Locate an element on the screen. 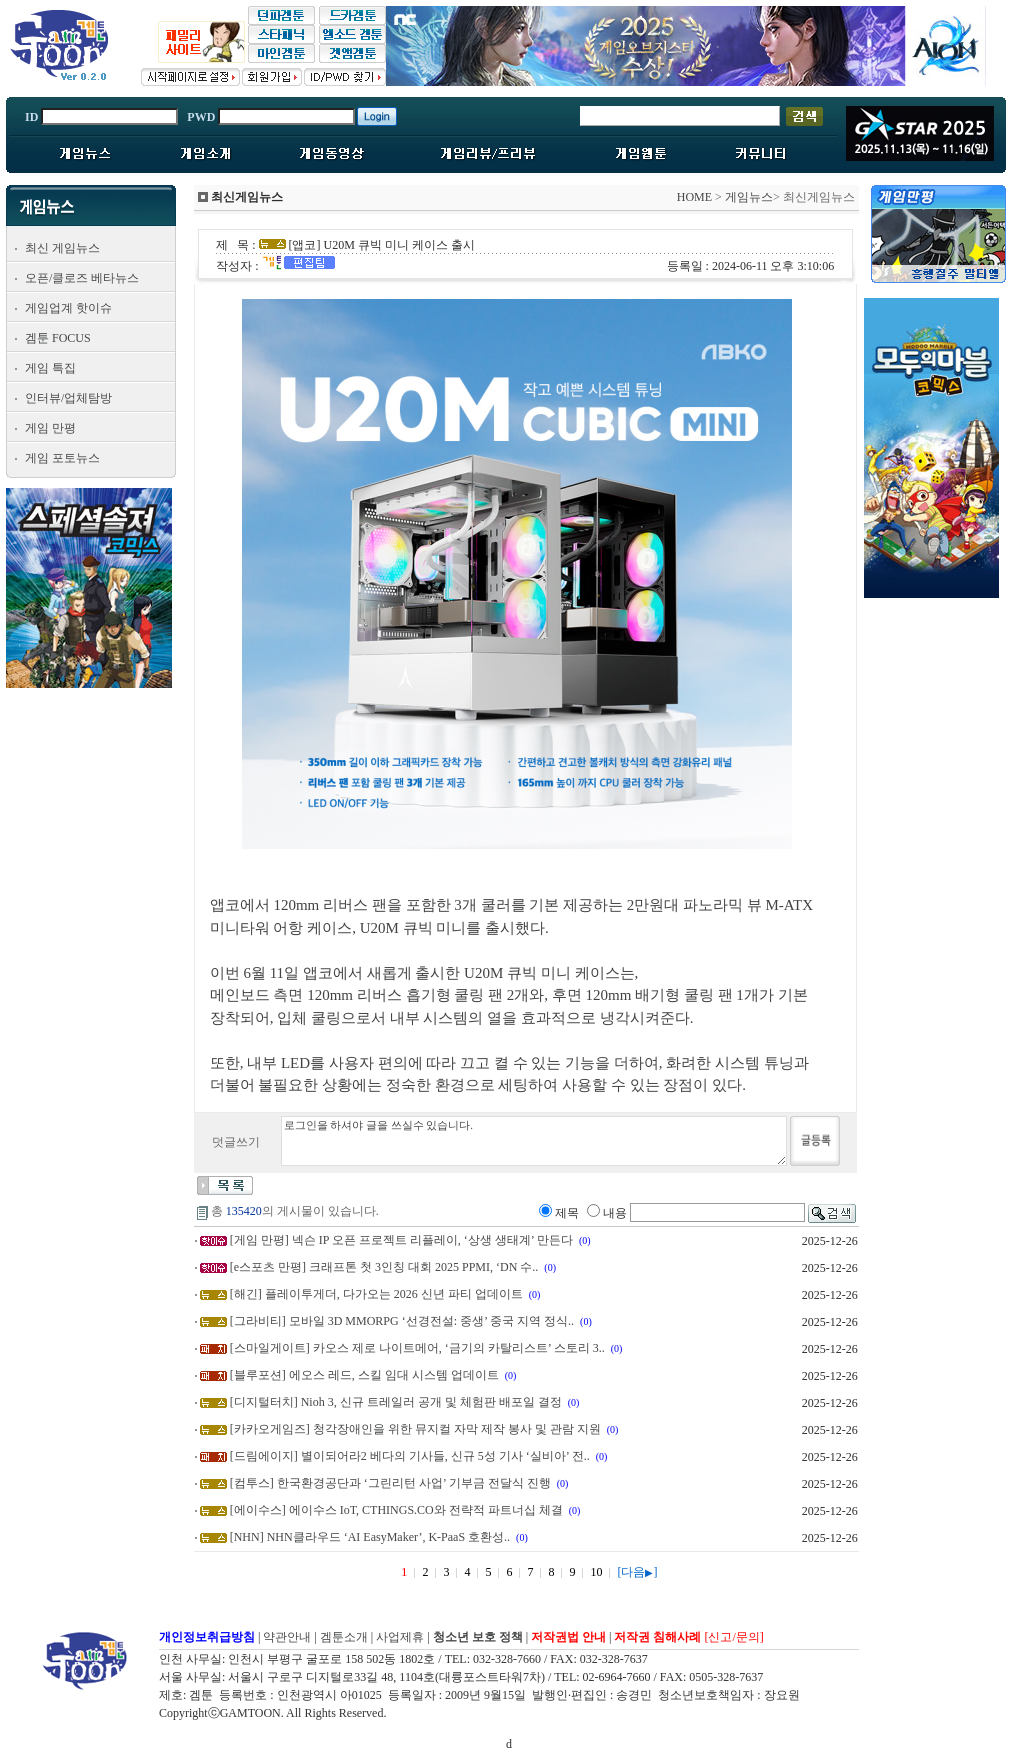 The height and width of the screenshot is (1752, 1018). 게임 포토뉴스 is located at coordinates (62, 458).